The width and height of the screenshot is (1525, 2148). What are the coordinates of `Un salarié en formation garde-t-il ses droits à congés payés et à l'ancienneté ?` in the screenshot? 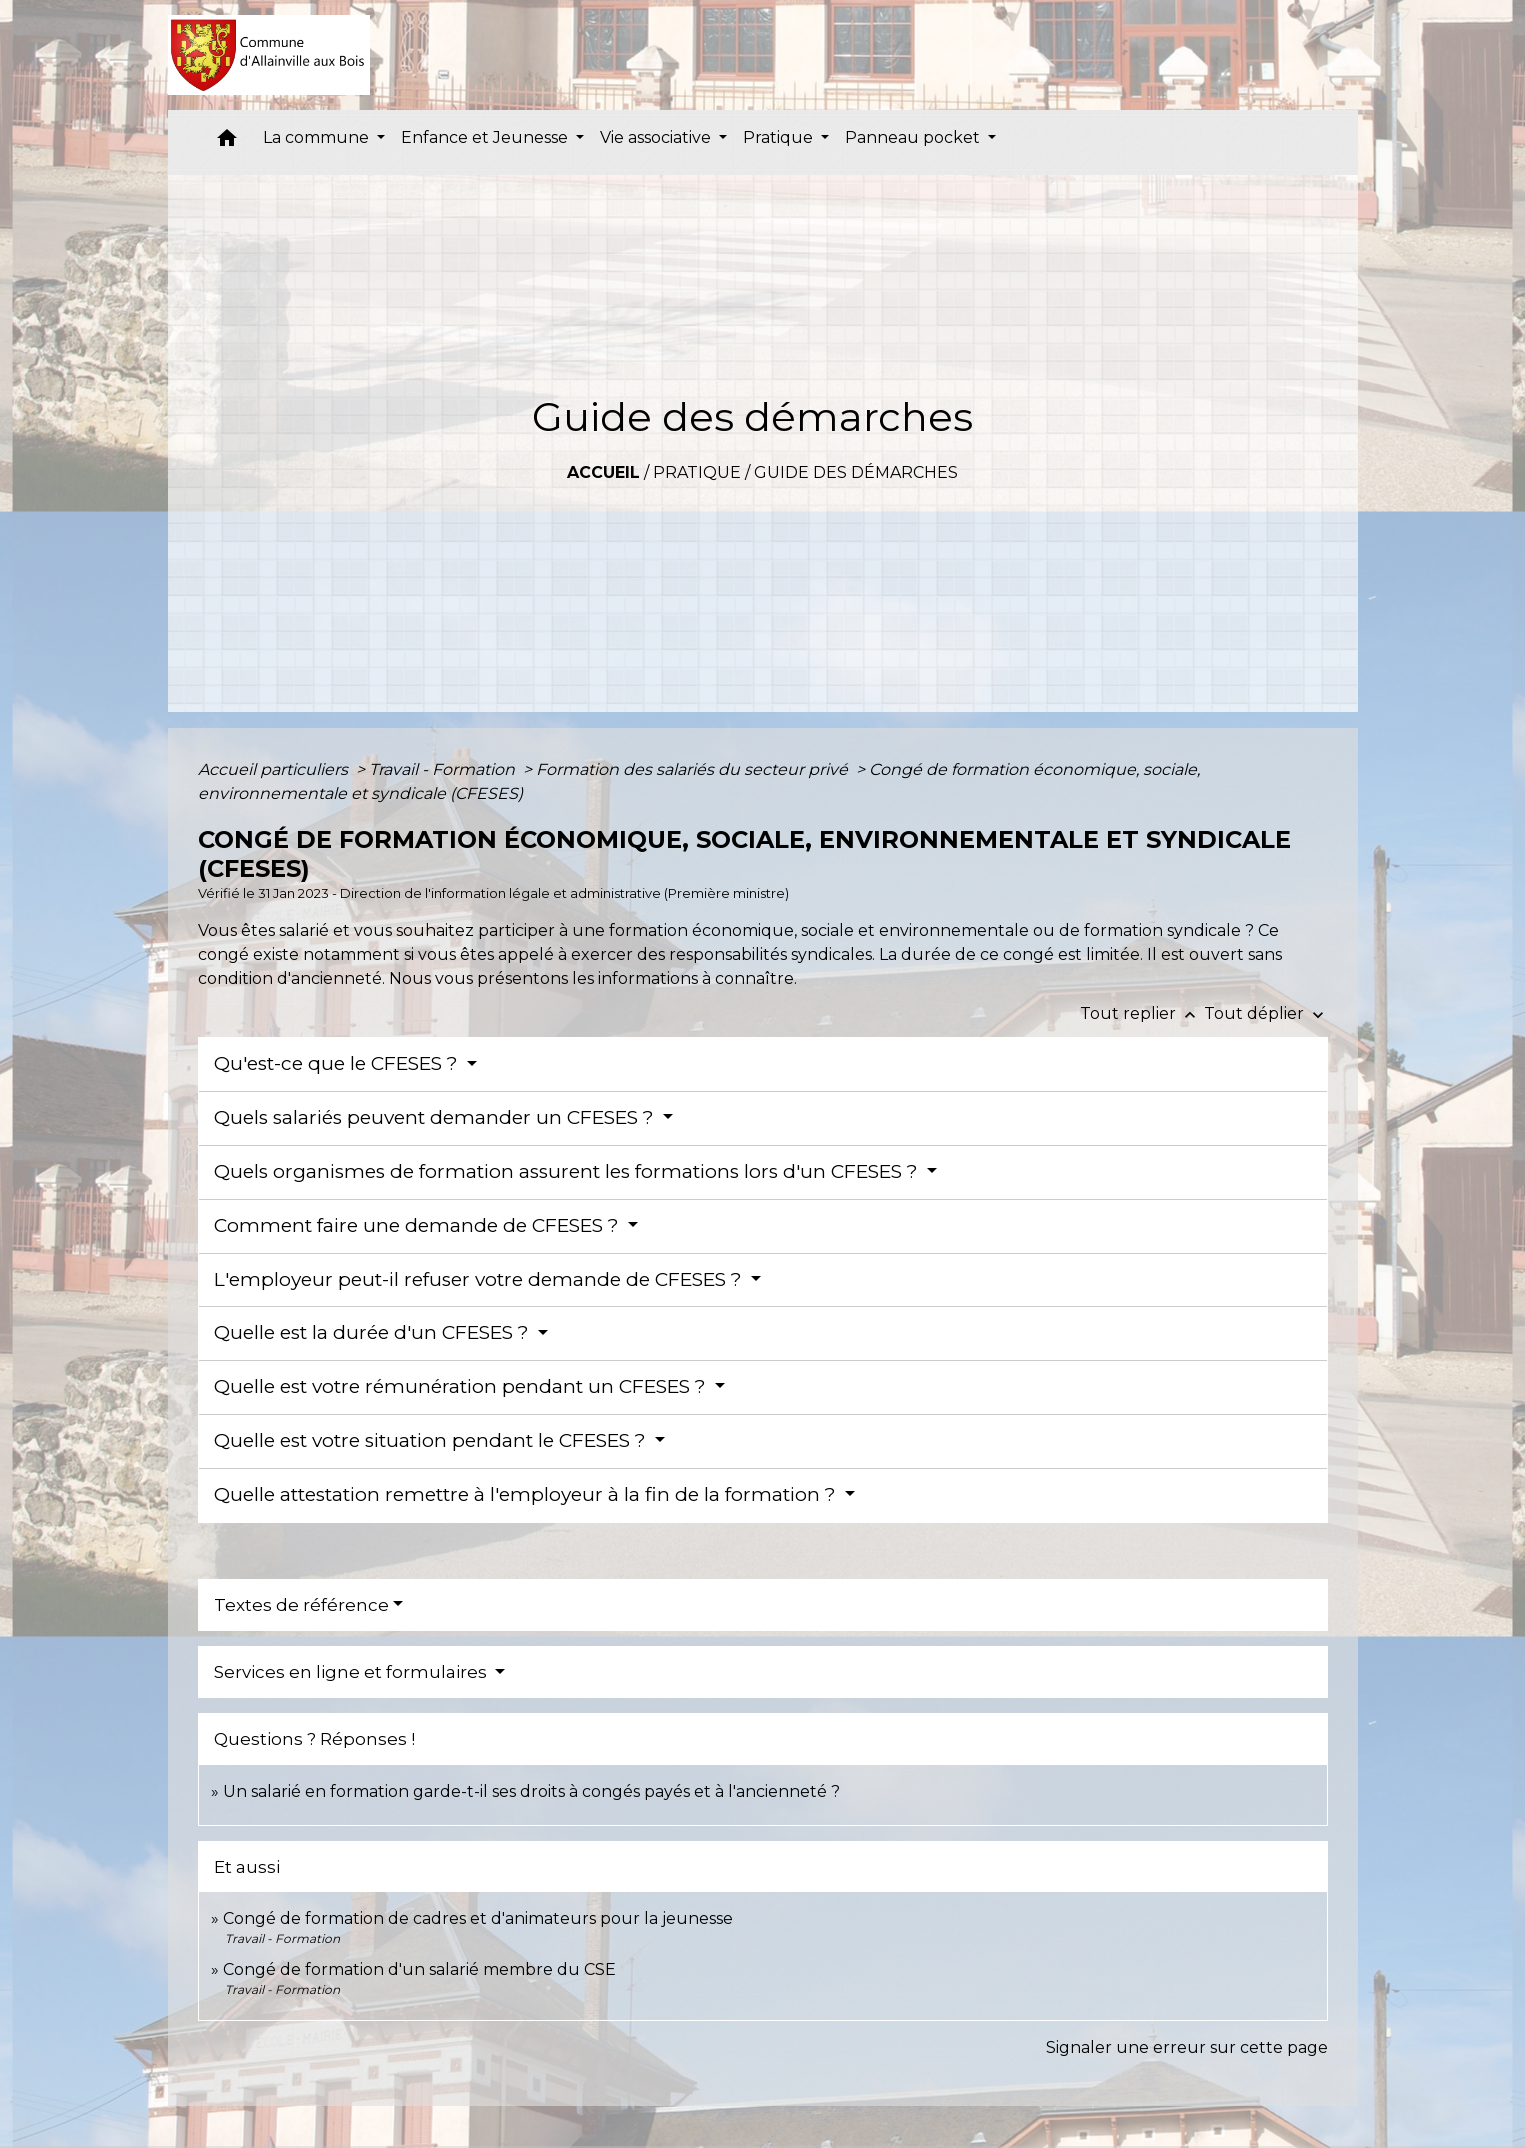 It's located at (531, 1791).